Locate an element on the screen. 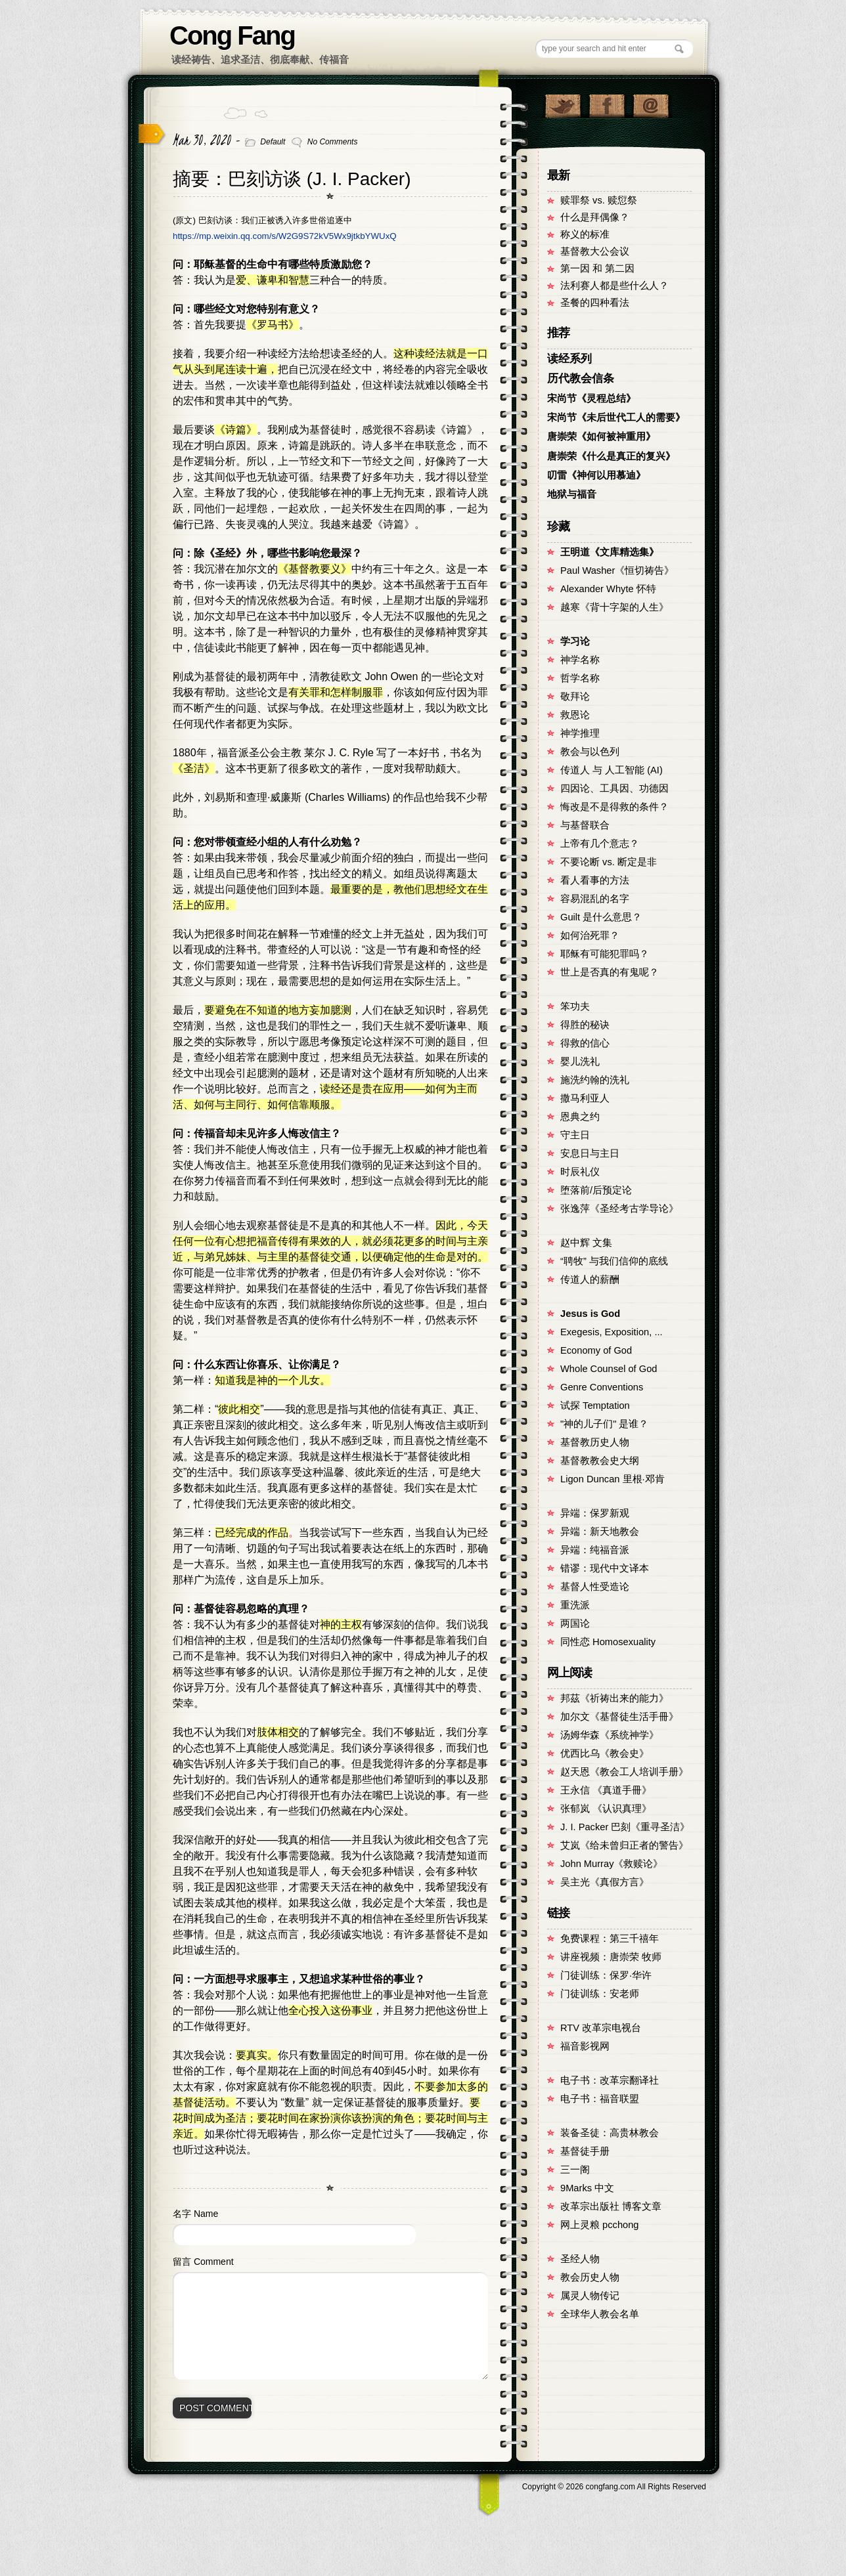 The image size is (846, 2576). 历代教会信条 is located at coordinates (580, 378).